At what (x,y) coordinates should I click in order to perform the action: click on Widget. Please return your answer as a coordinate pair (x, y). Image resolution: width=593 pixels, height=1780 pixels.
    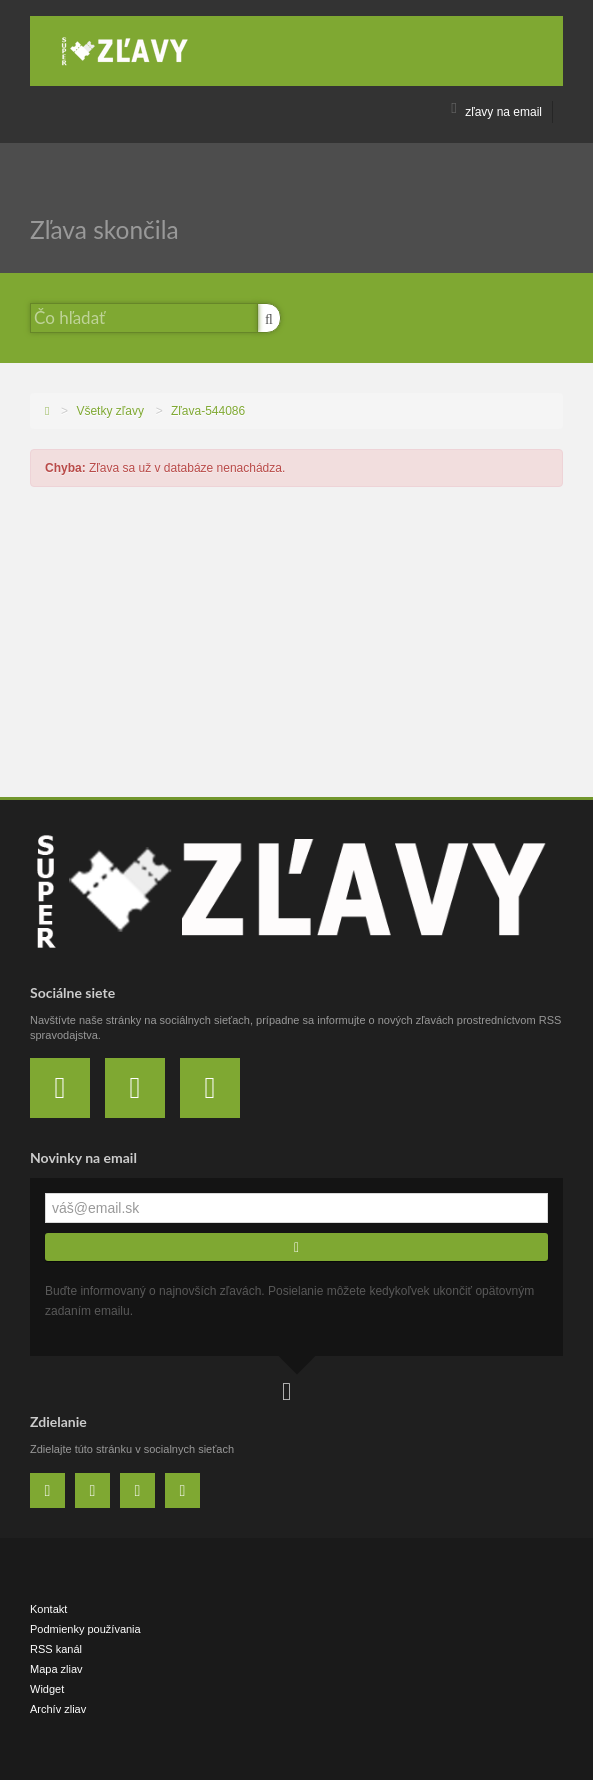
    Looking at the image, I should click on (47, 1689).